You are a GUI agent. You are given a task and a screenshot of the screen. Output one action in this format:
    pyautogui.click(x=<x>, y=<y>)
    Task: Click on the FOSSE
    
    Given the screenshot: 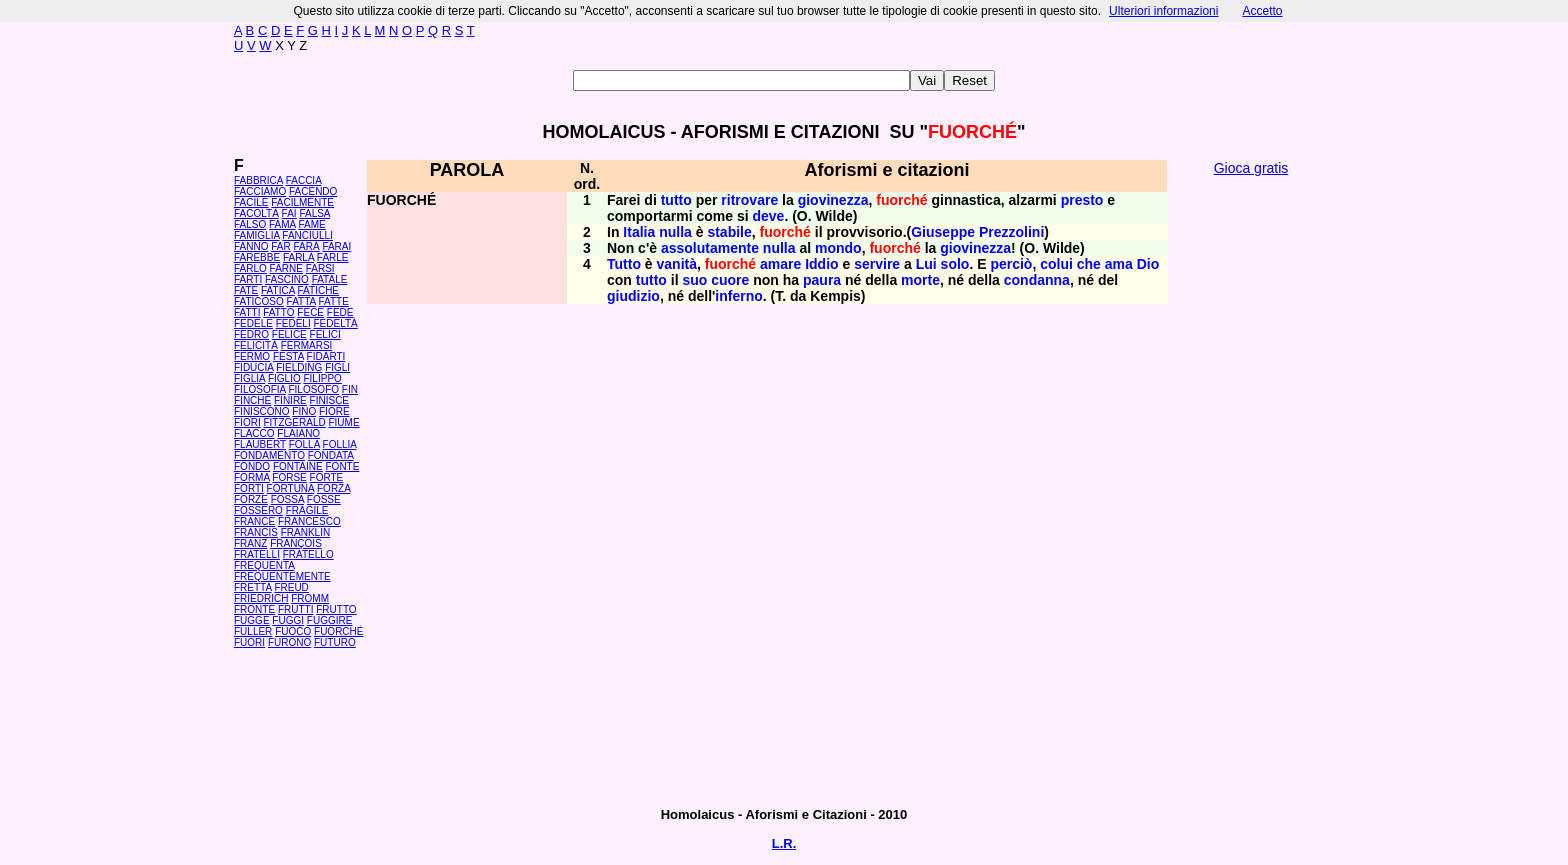 What is the action you would take?
    pyautogui.click(x=324, y=499)
    